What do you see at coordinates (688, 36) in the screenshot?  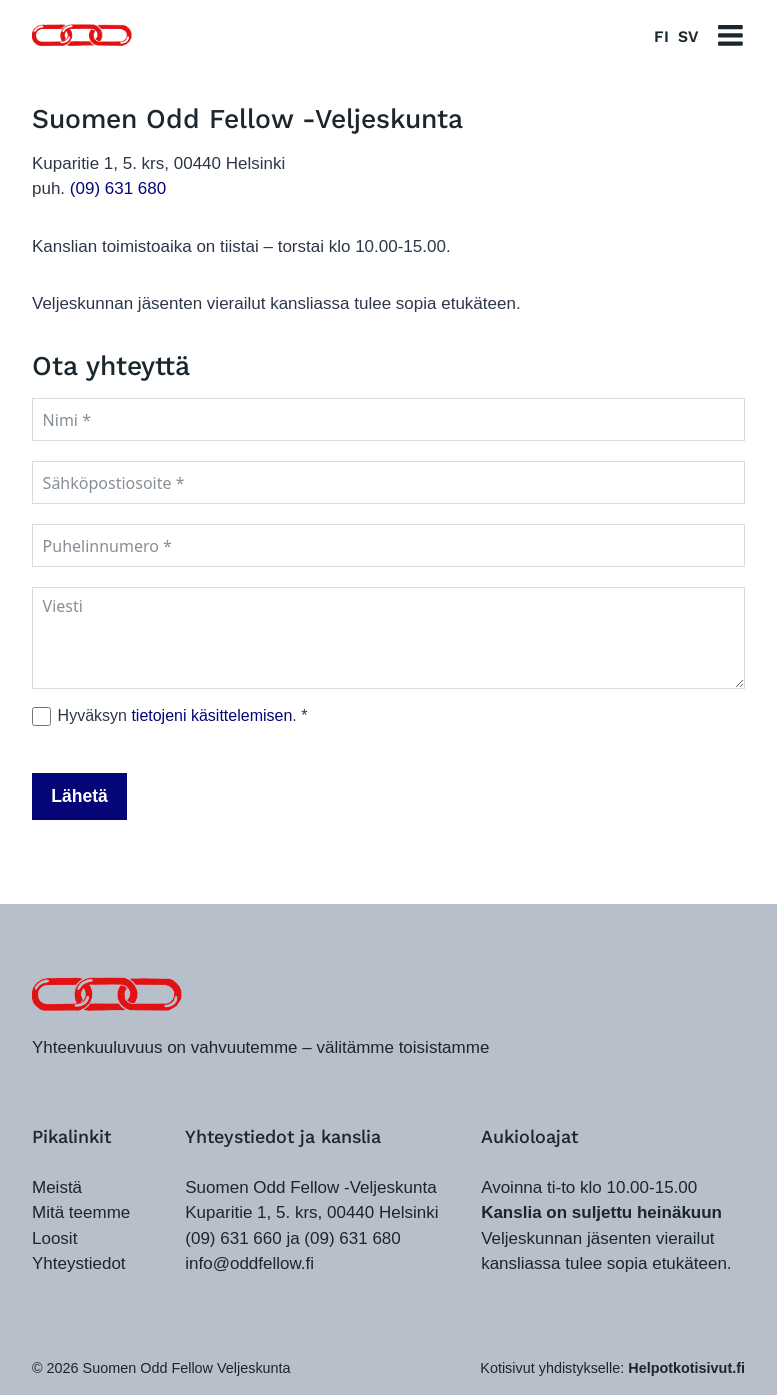 I see `SV` at bounding box center [688, 36].